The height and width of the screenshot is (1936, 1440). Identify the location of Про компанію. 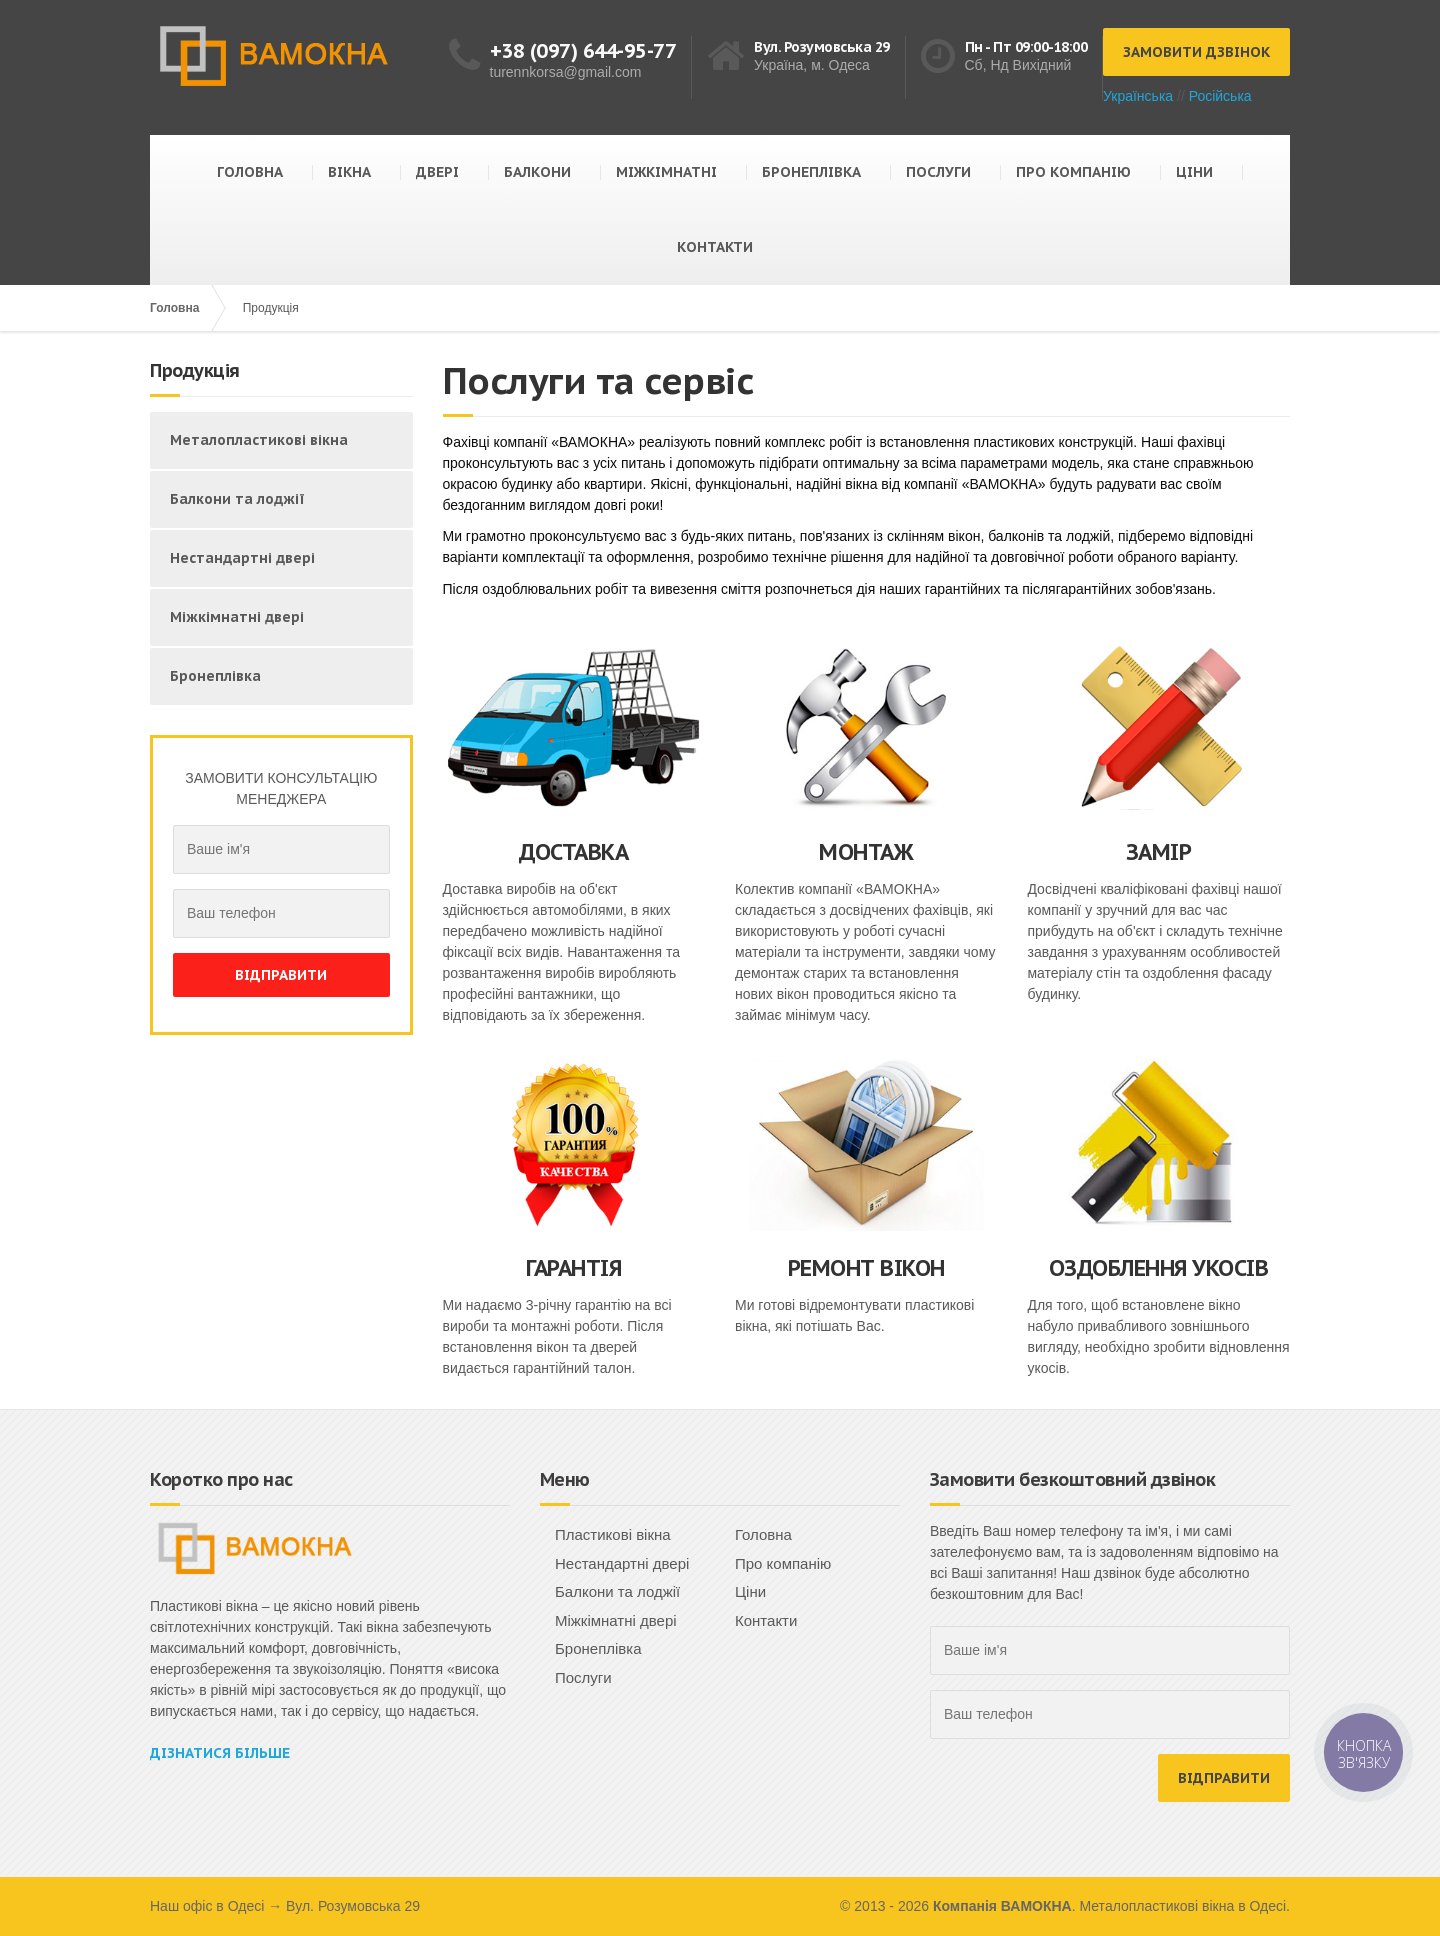
(783, 1563).